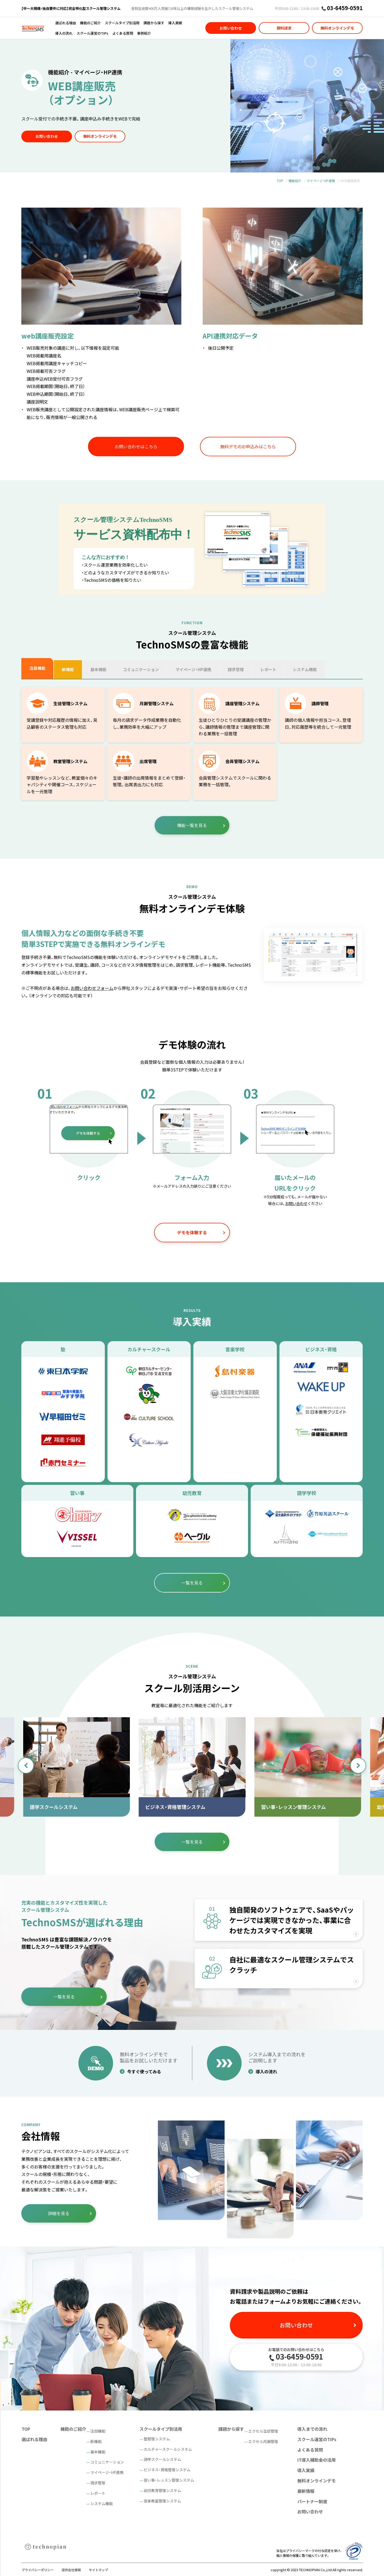  What do you see at coordinates (162, 2501) in the screenshot?
I see `音楽教室管理システム` at bounding box center [162, 2501].